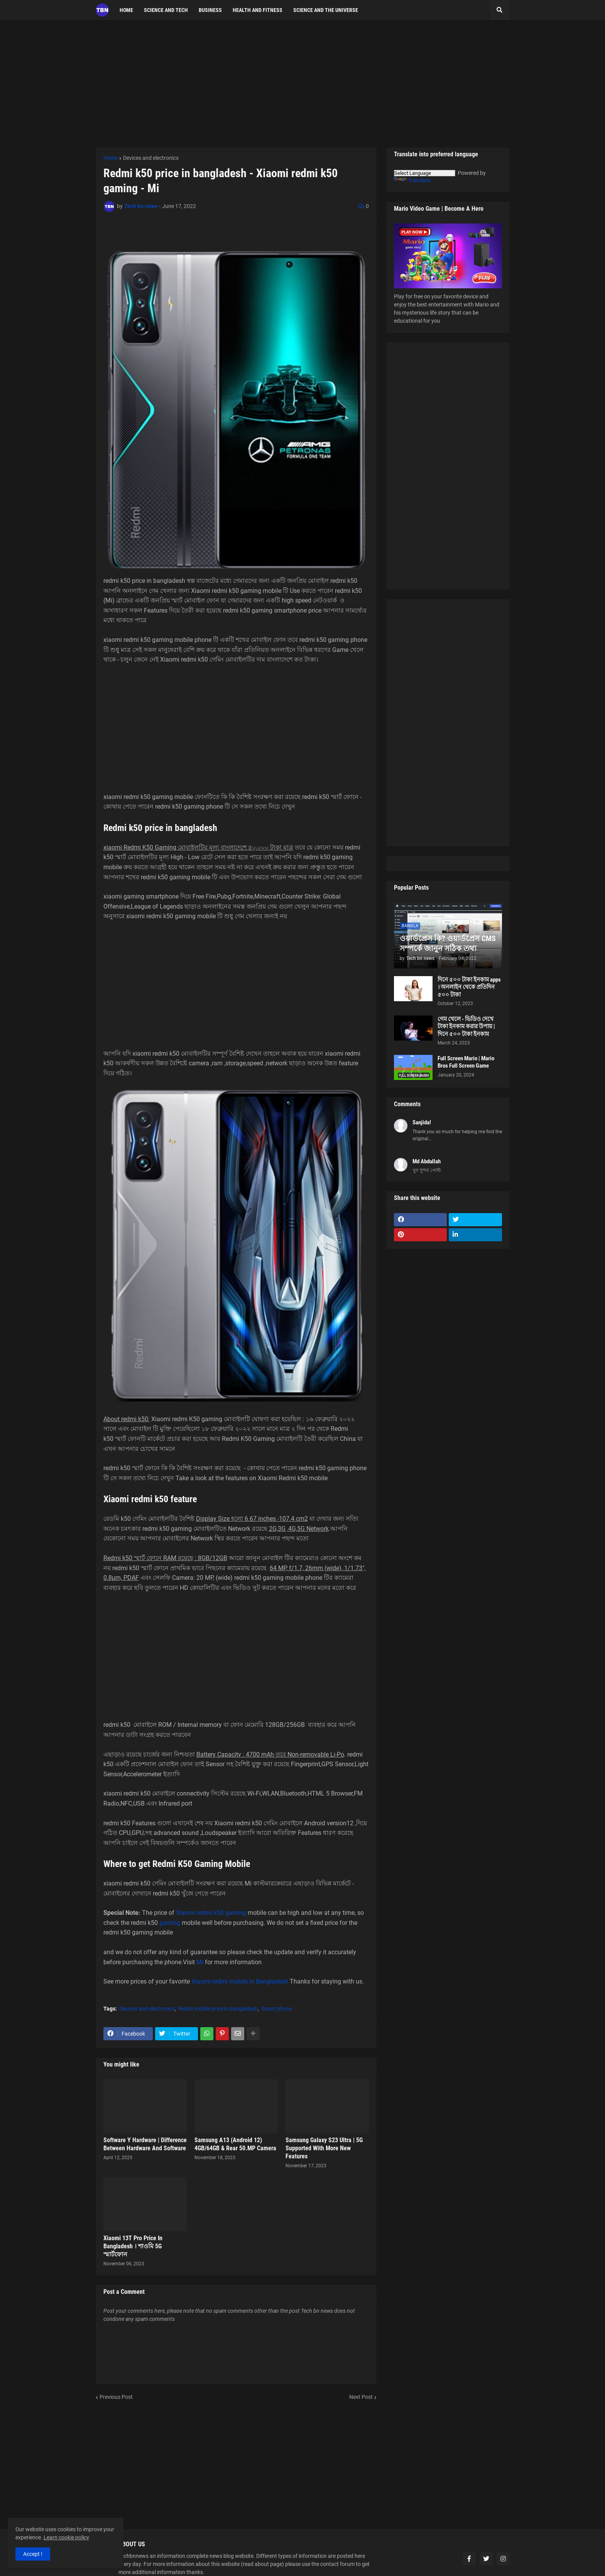 The height and width of the screenshot is (2576, 605). I want to click on Business [menuitem], so click(210, 10).